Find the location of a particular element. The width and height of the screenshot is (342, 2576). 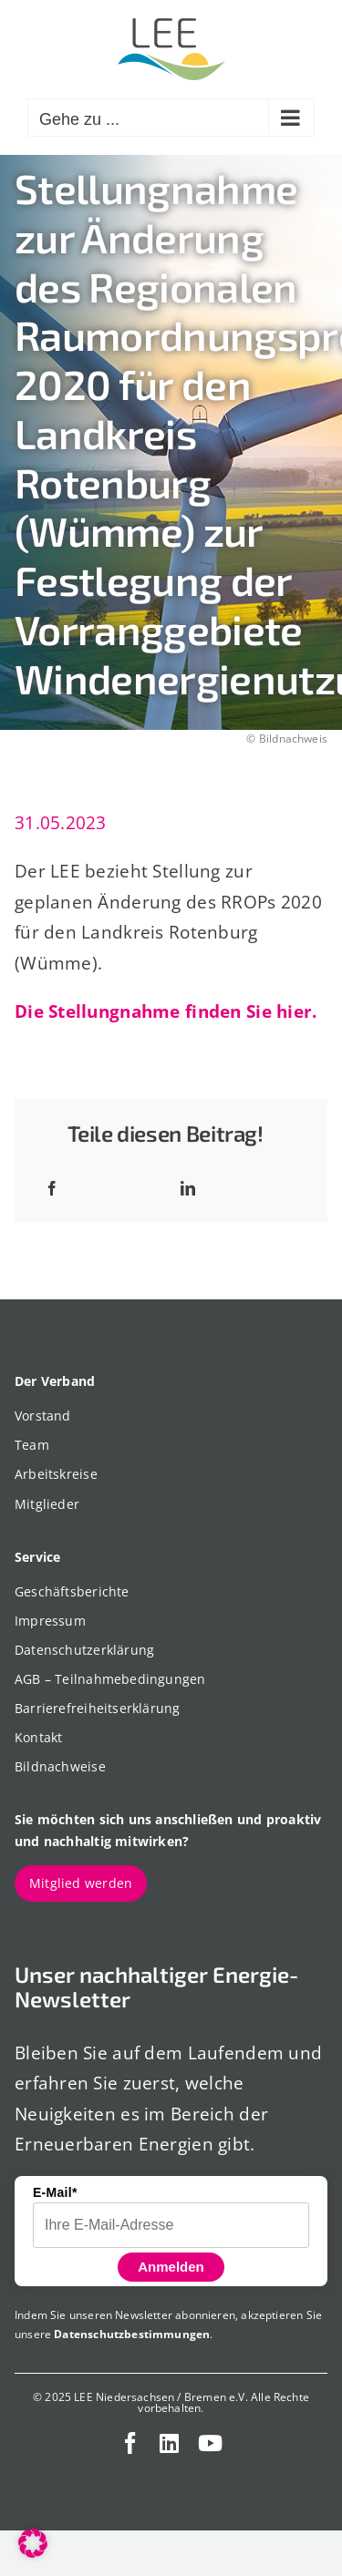

Datenschutzbestimmungen is located at coordinates (132, 2334).